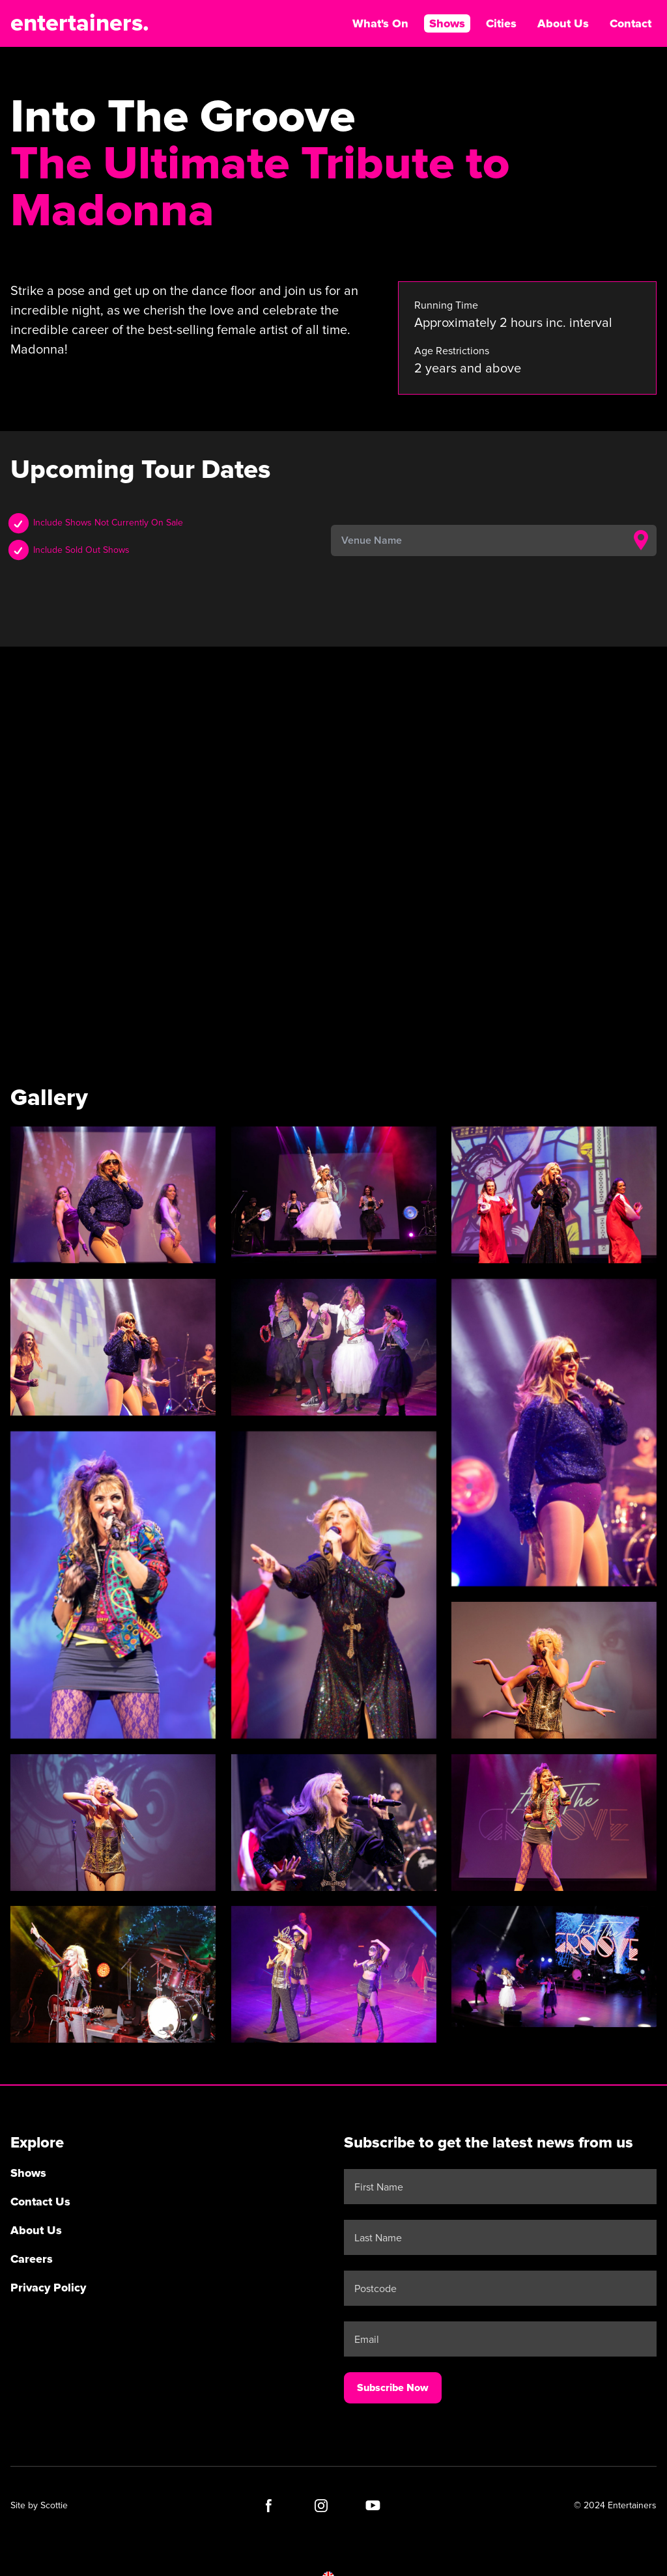 The width and height of the screenshot is (667, 2576). What do you see at coordinates (40, 2201) in the screenshot?
I see `Contact Us` at bounding box center [40, 2201].